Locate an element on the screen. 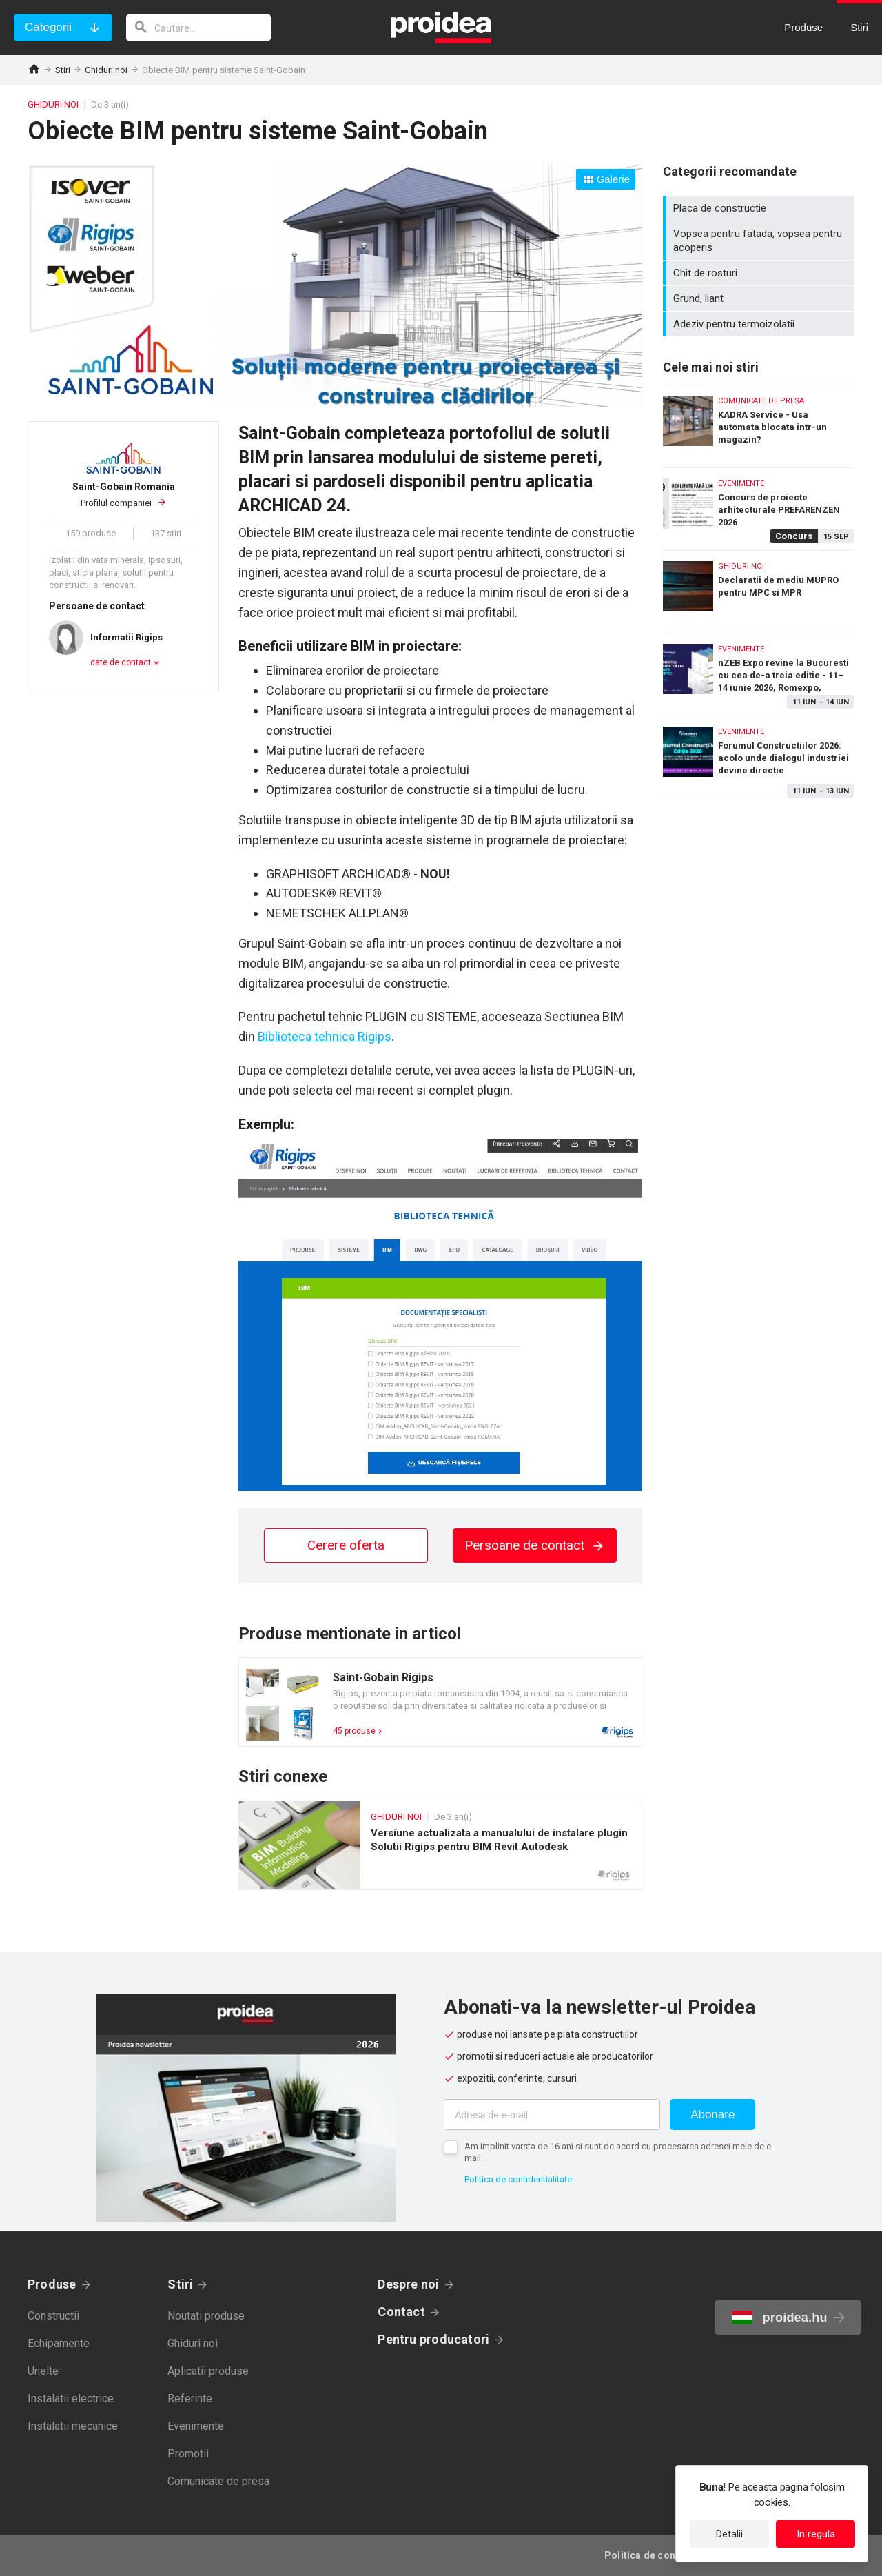  Forumul Constructiilor 2026: acolo unde dialogul industriei devine directie is located at coordinates (758, 757).